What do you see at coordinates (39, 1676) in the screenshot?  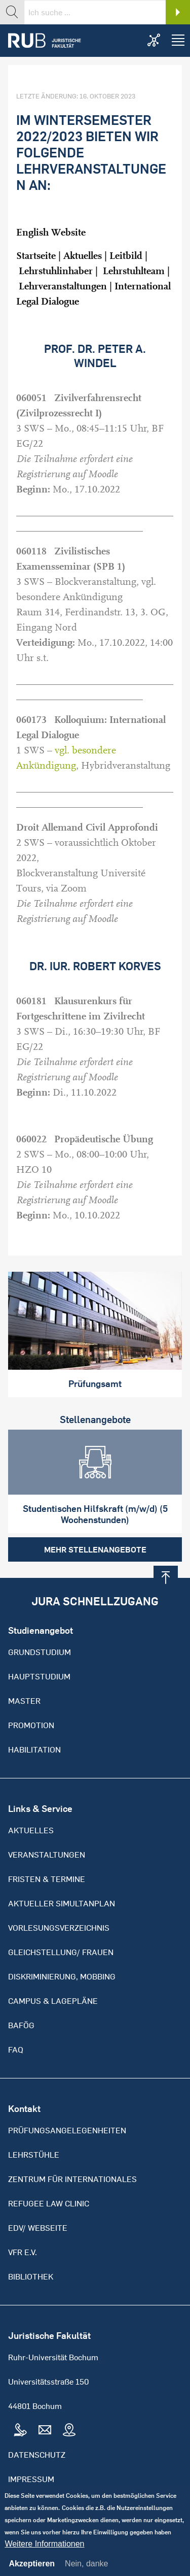 I see `Hauptstudium` at bounding box center [39, 1676].